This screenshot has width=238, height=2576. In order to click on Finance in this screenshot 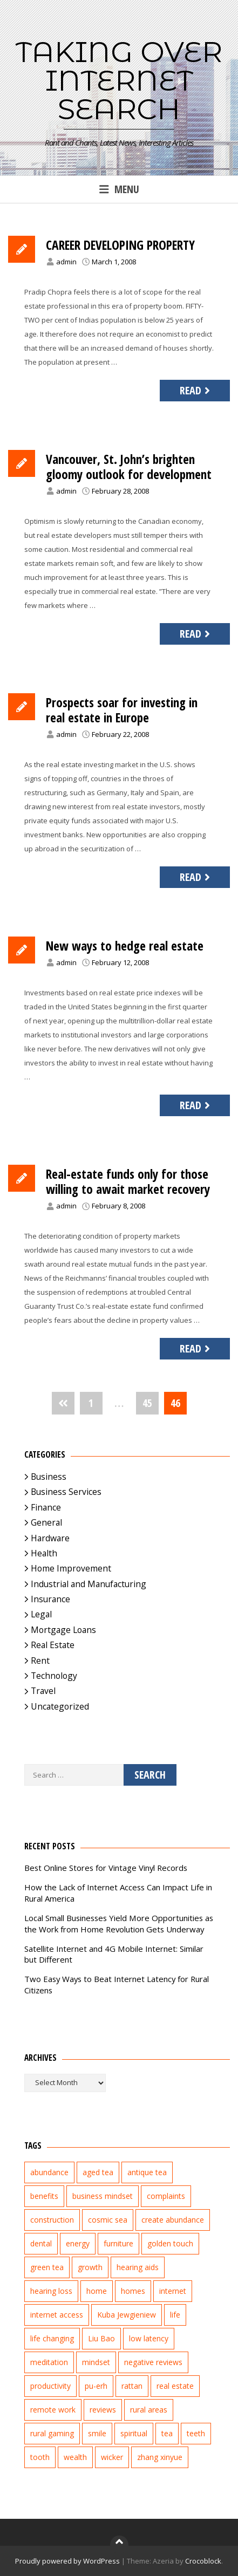, I will do `click(46, 1507)`.